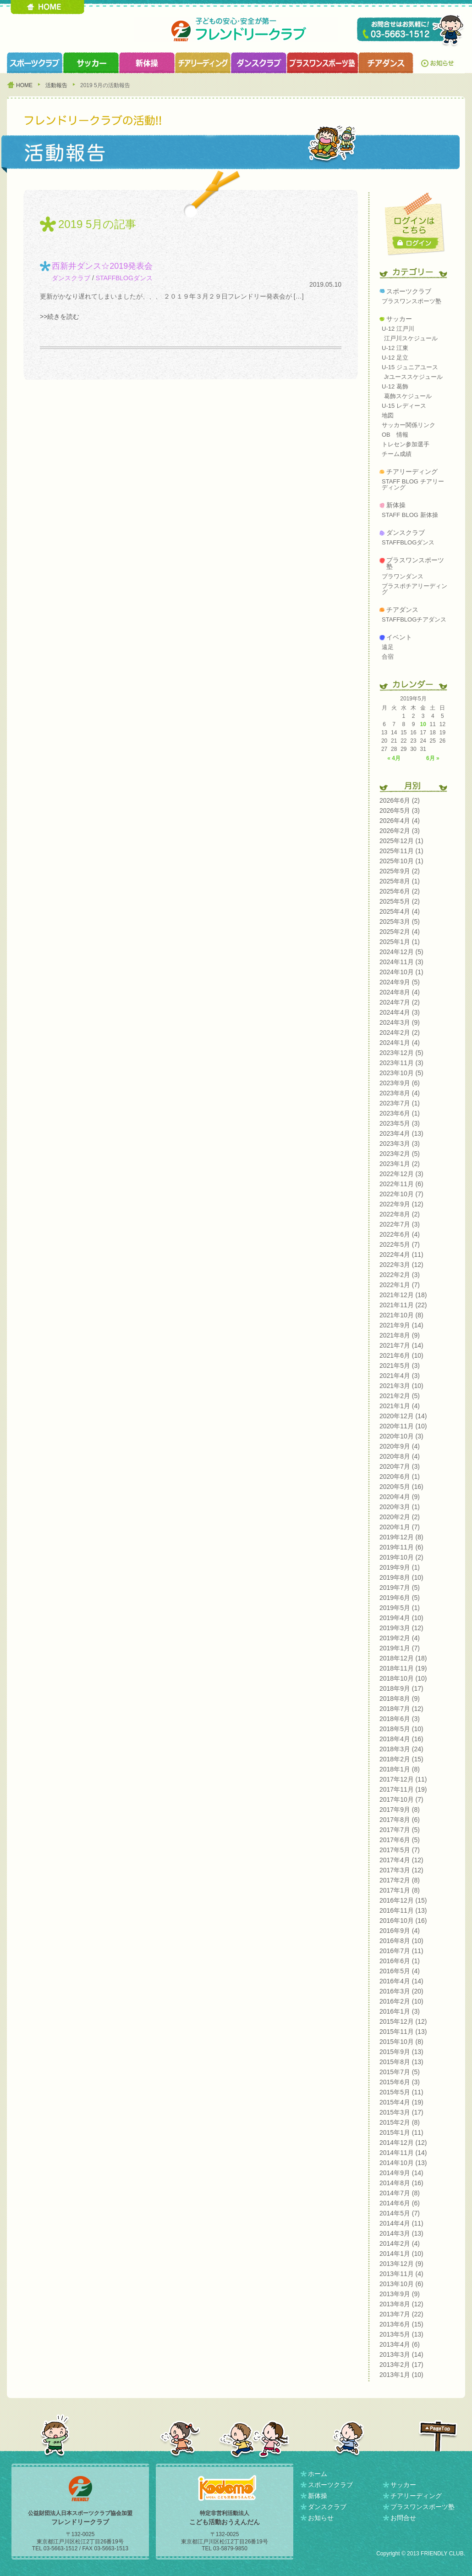  What do you see at coordinates (411, 338) in the screenshot?
I see `江戸川スケジュール` at bounding box center [411, 338].